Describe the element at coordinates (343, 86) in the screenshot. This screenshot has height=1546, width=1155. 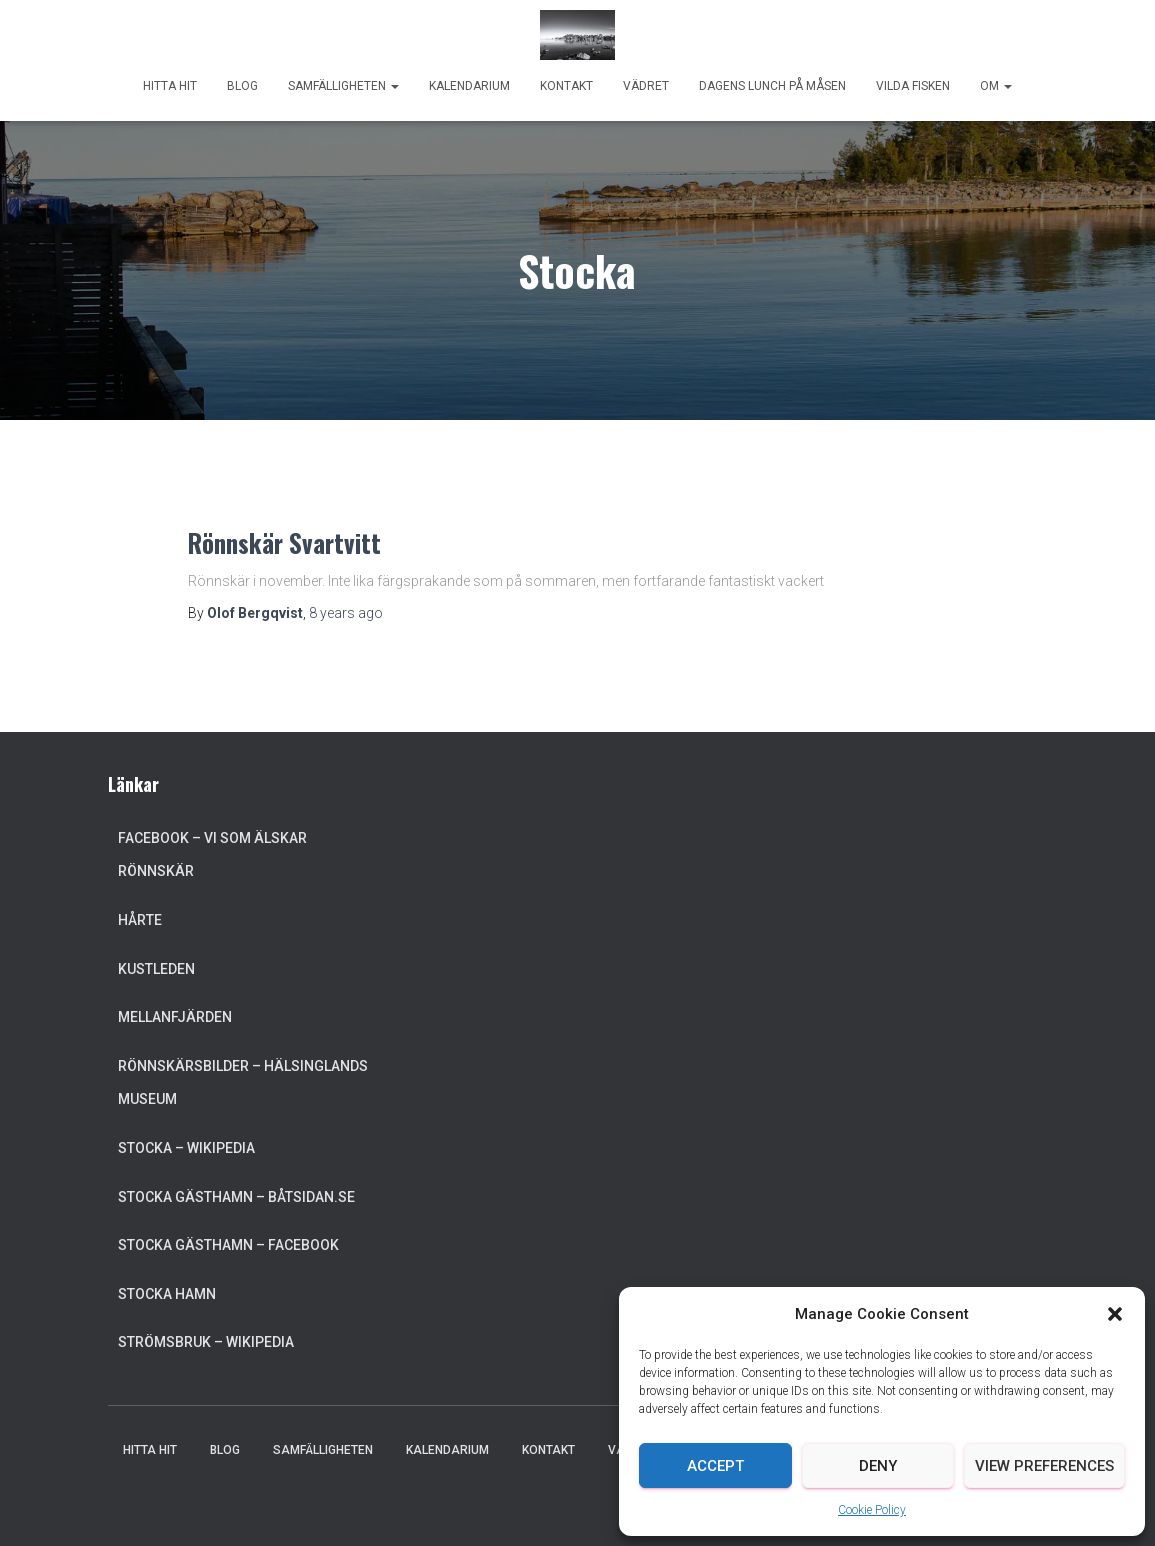
I see `Samfälligheten` at that location.